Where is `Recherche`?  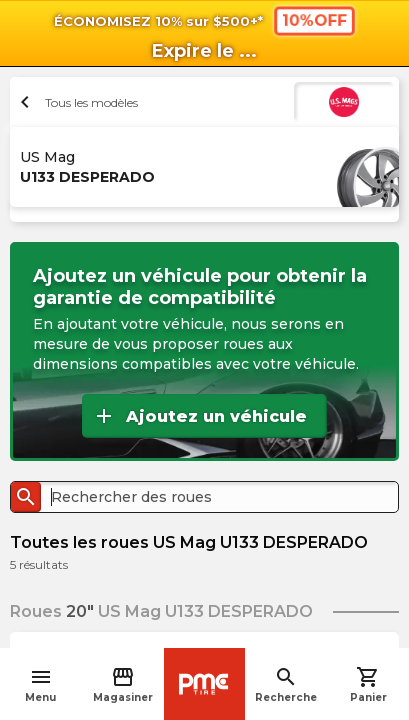 Recherche is located at coordinates (286, 684).